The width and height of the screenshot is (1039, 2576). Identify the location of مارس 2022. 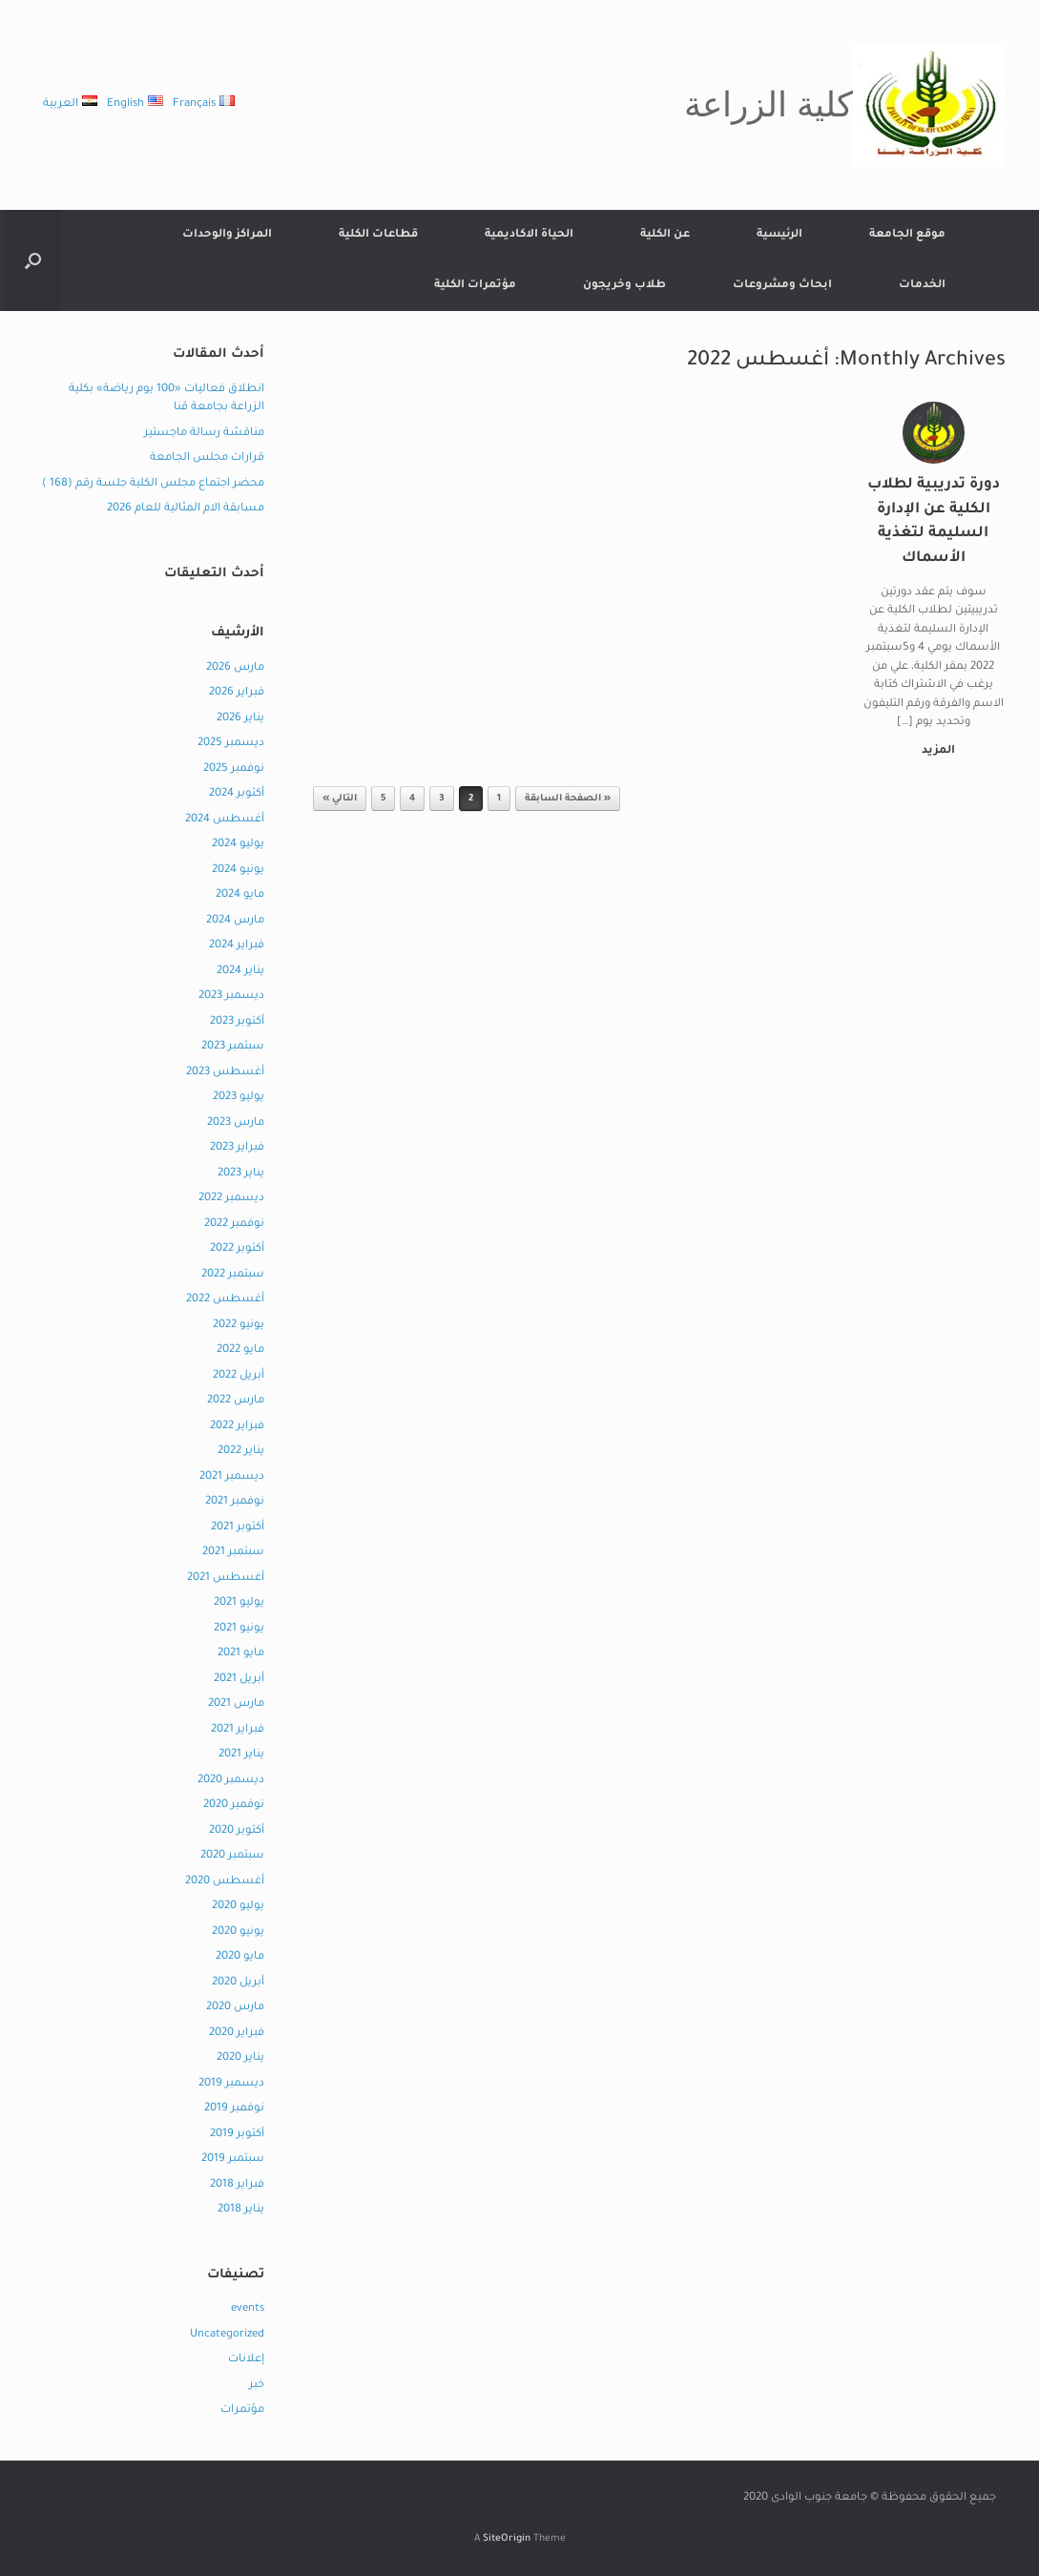
(235, 1401).